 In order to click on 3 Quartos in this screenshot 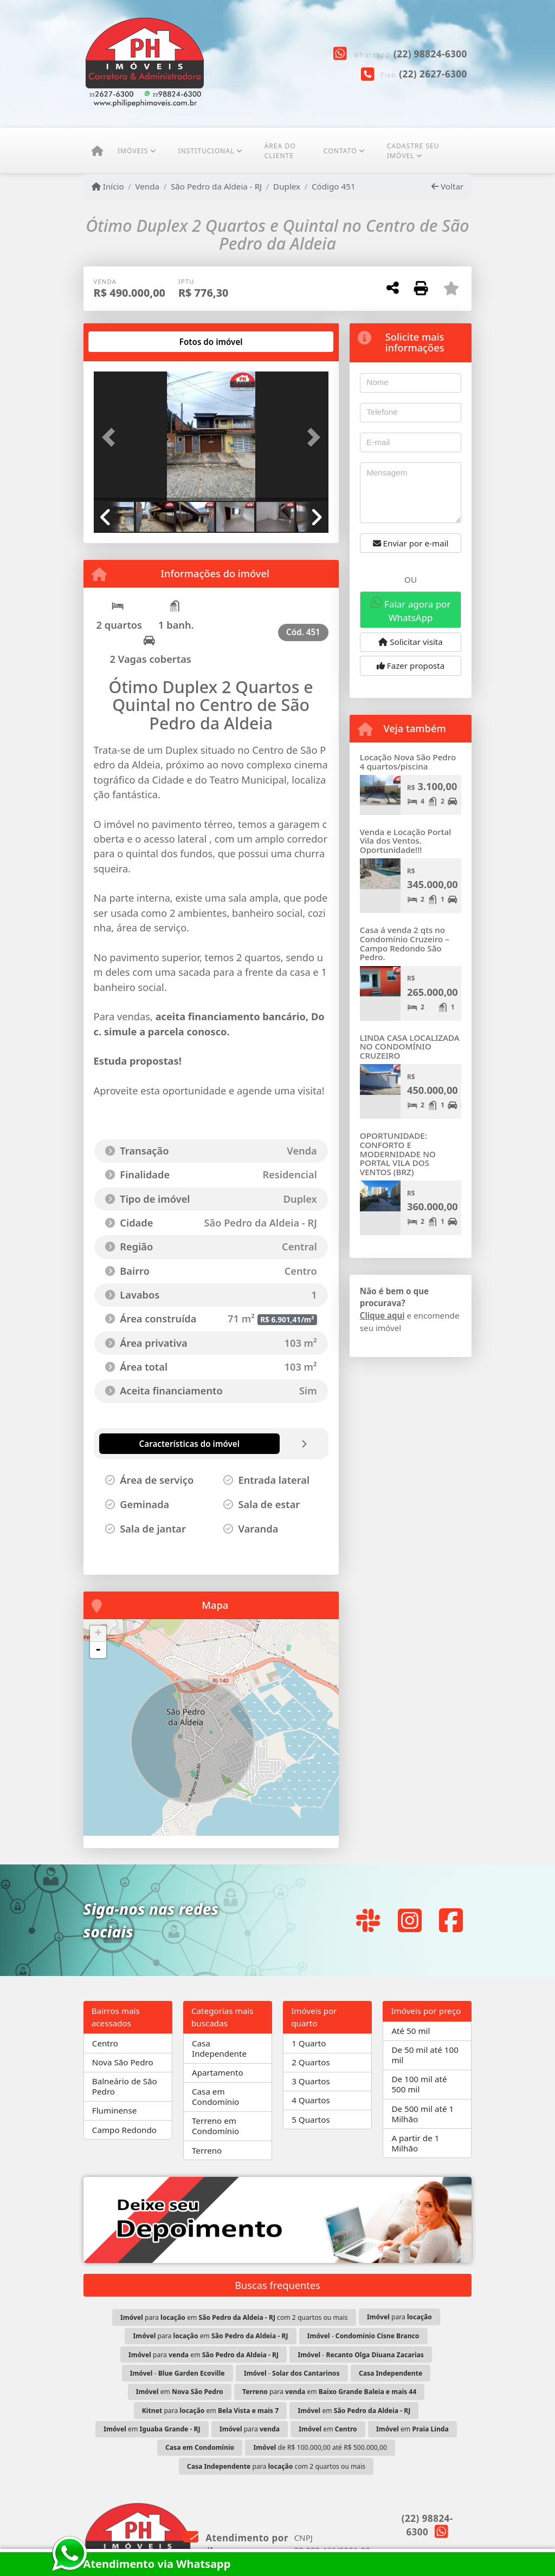, I will do `click(311, 2081)`.